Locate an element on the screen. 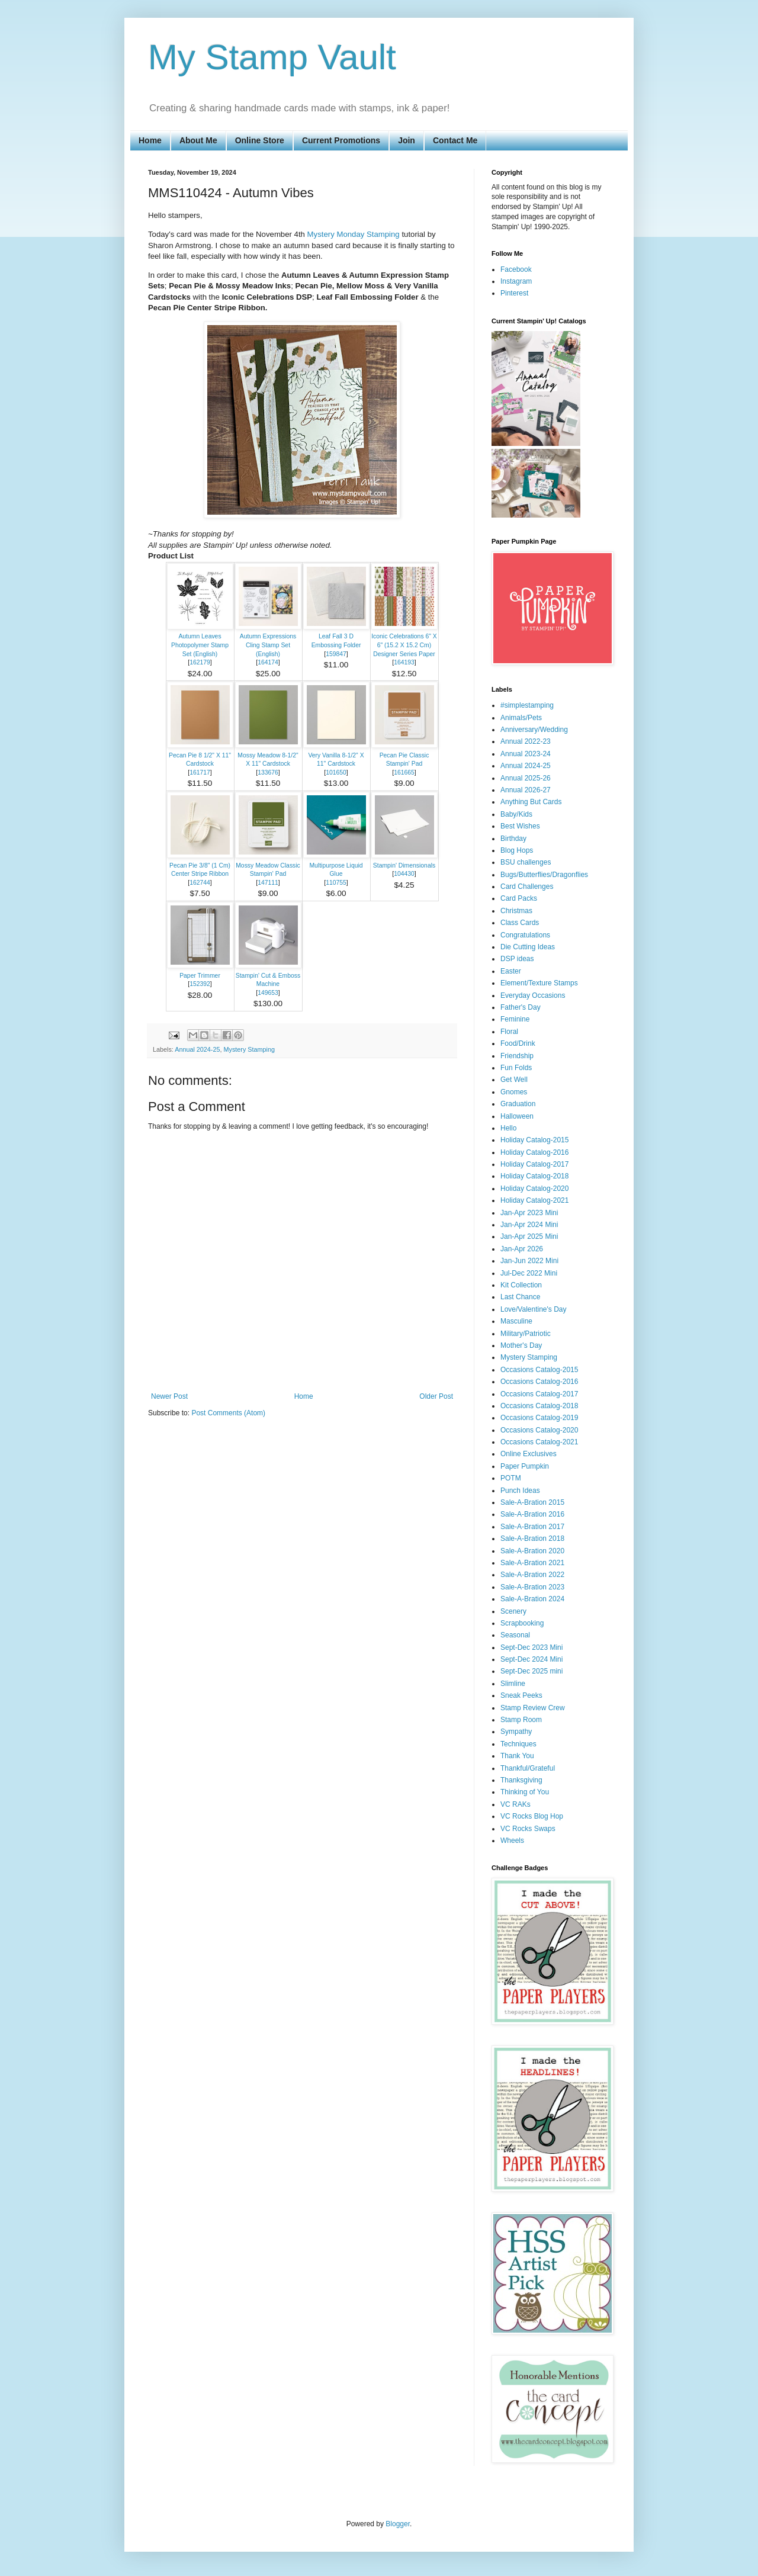 This screenshot has height=2576, width=758. Stamp Room is located at coordinates (521, 1720).